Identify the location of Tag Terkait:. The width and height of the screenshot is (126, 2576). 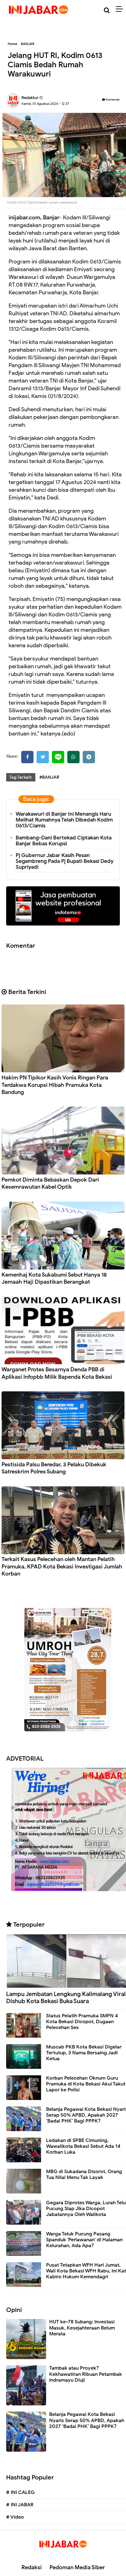
(20, 777).